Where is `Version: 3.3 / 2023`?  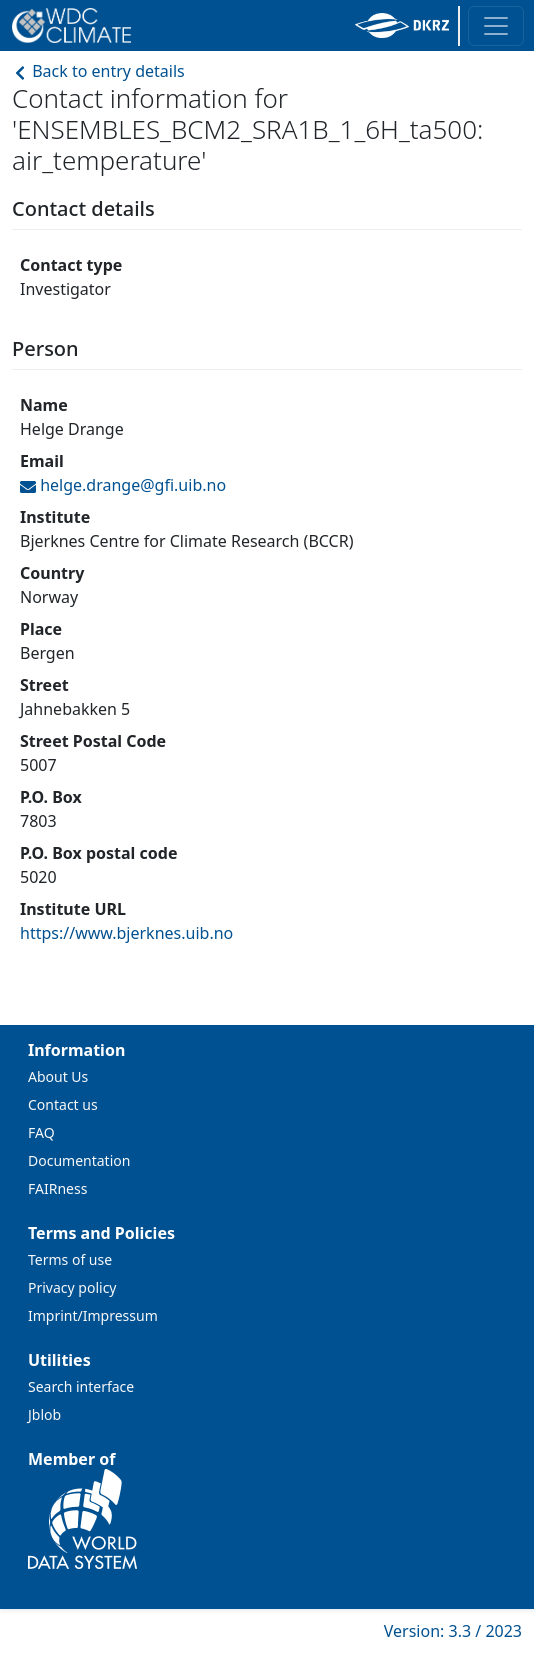 Version: 3.3 / 2023 is located at coordinates (453, 1631).